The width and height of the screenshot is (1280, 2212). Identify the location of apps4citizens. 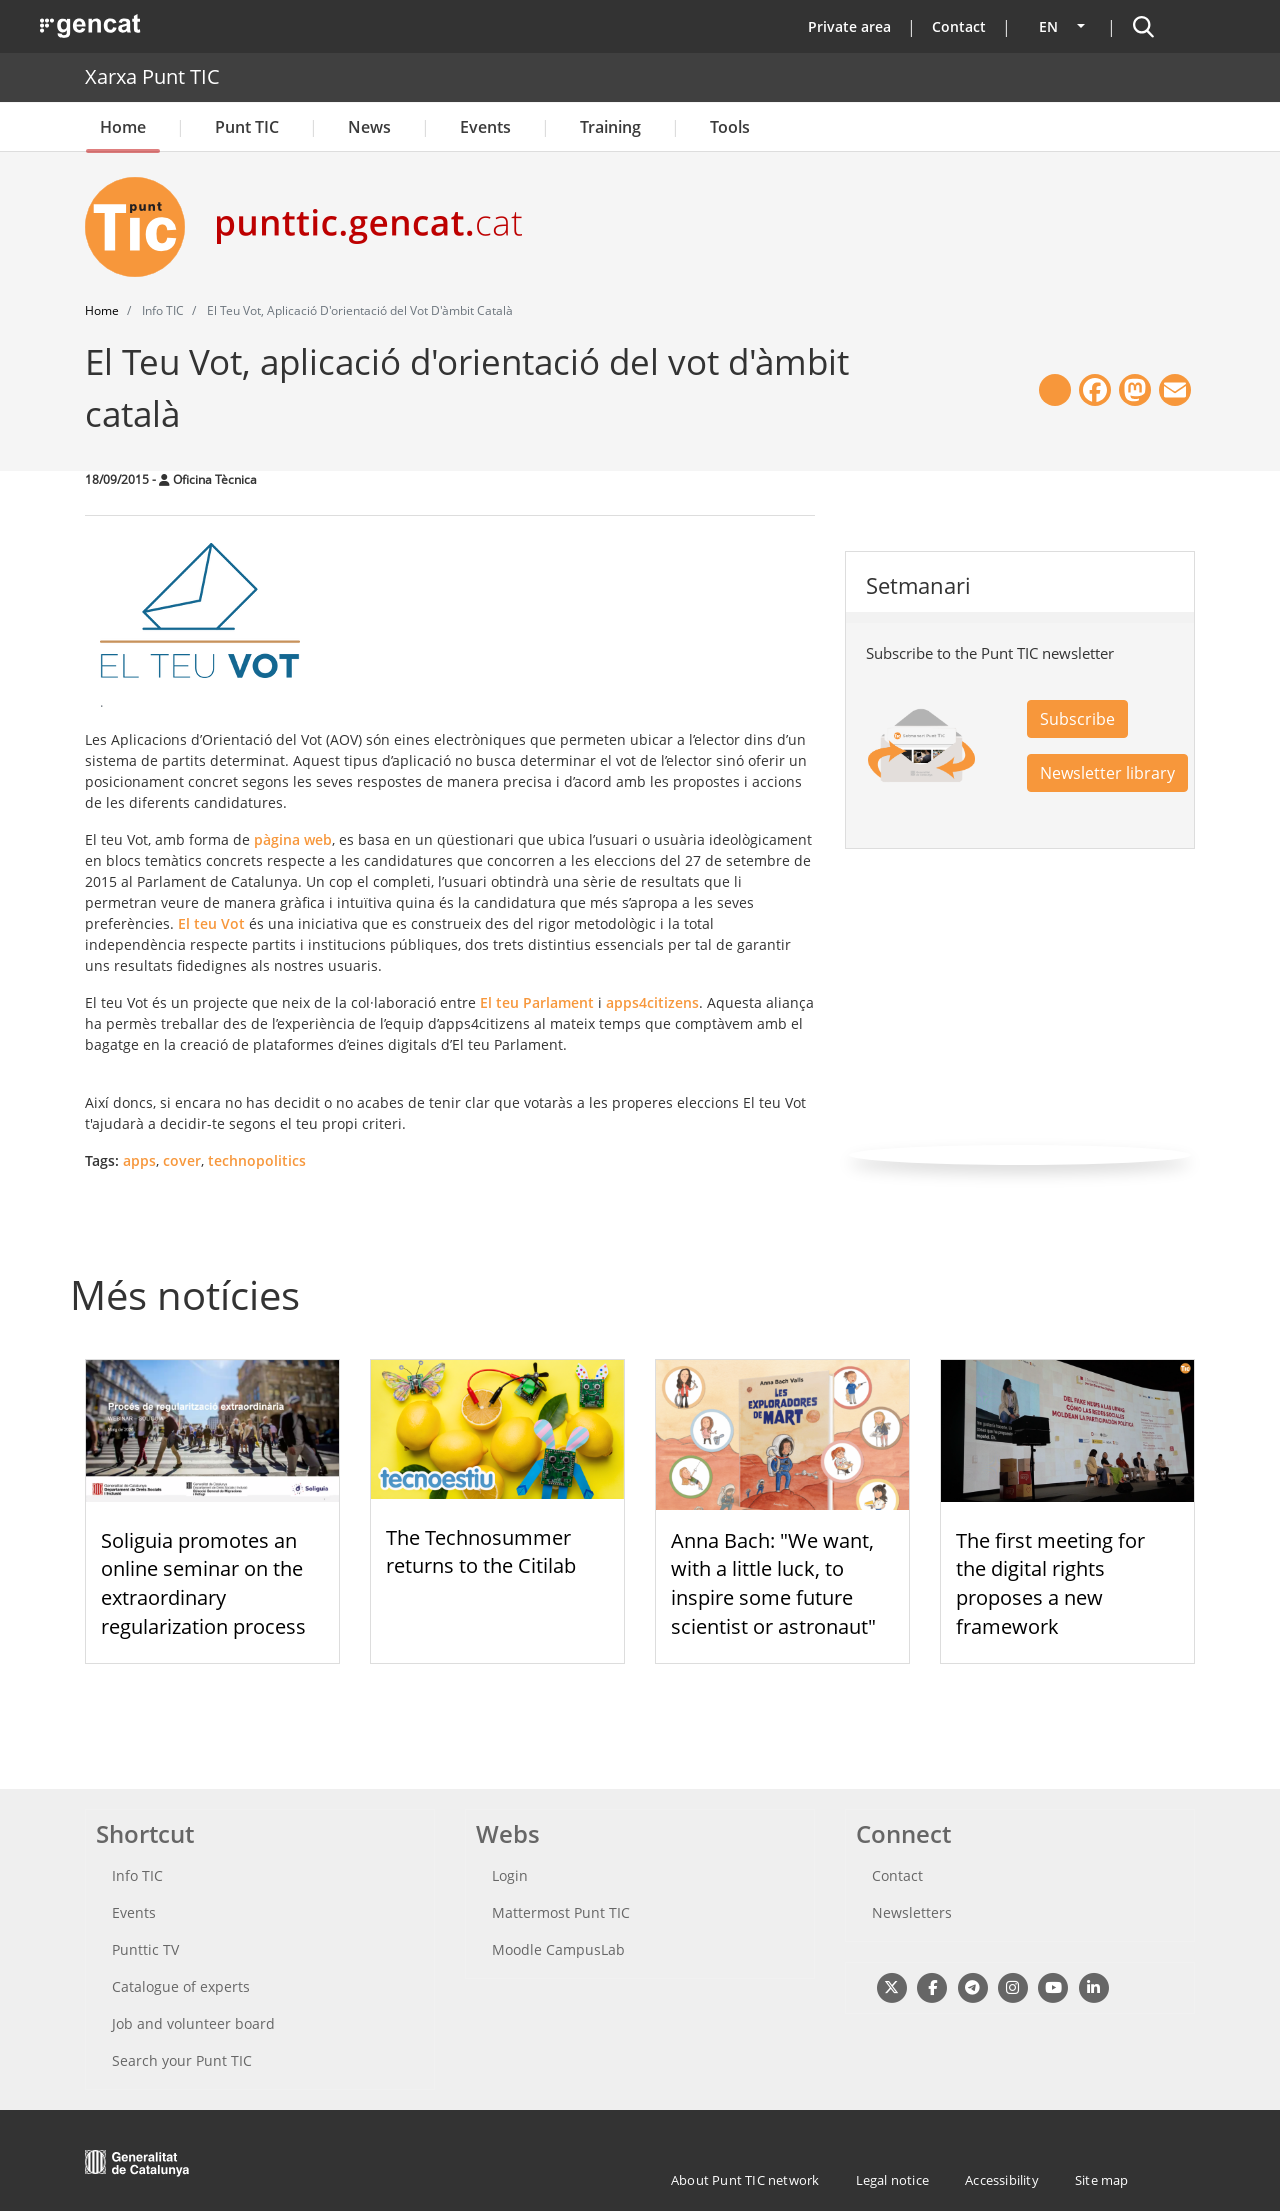
(652, 1002).